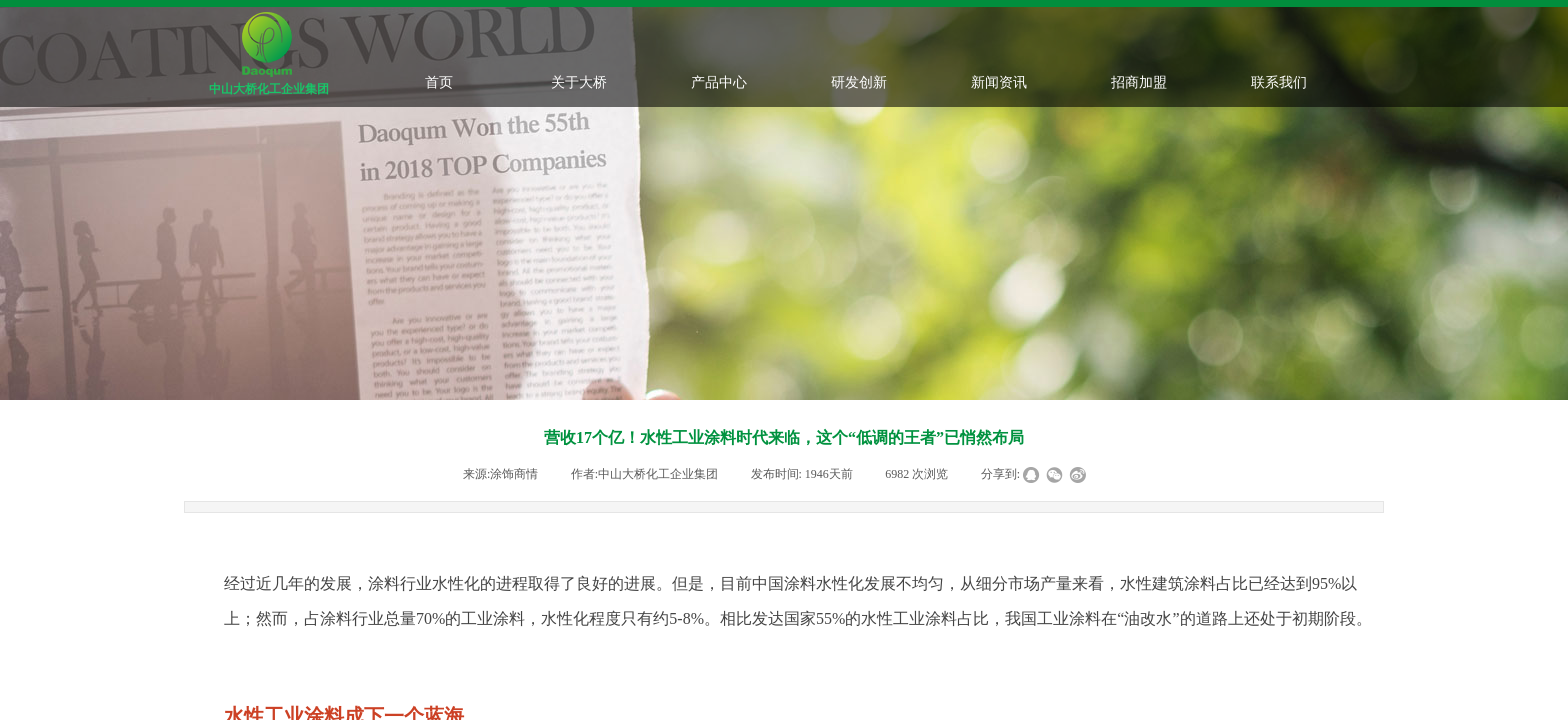 The width and height of the screenshot is (1568, 720). What do you see at coordinates (439, 82) in the screenshot?
I see `首页` at bounding box center [439, 82].